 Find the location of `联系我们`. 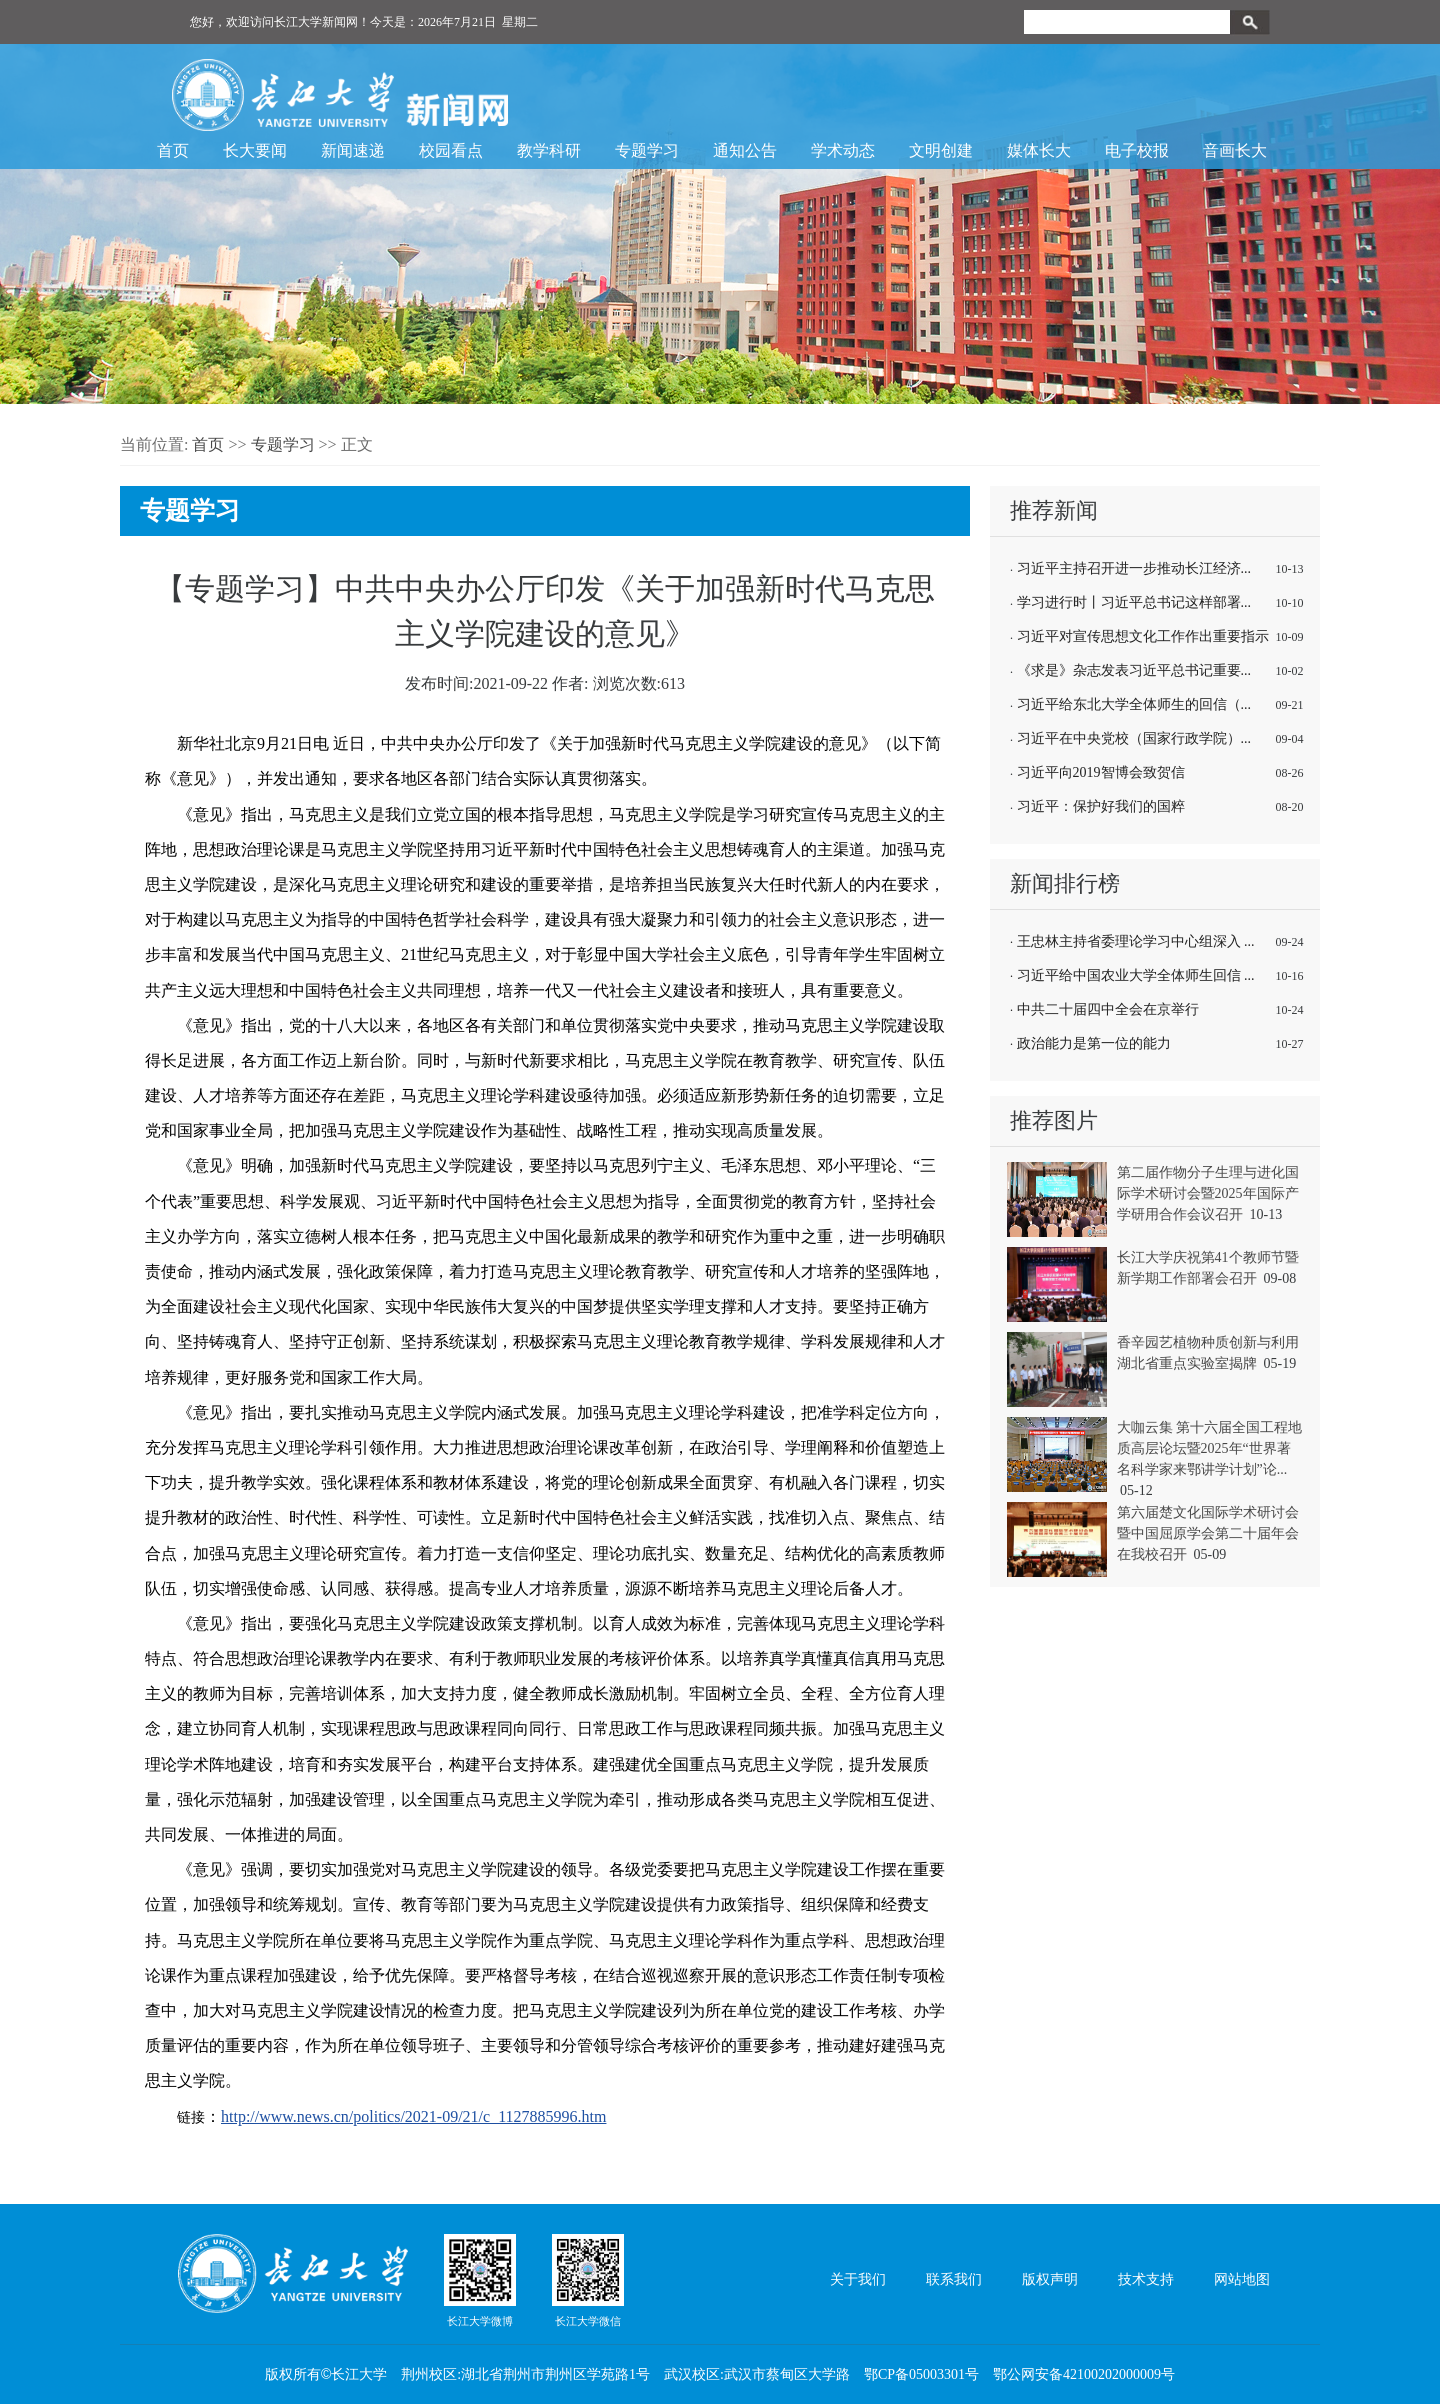

联系我们 is located at coordinates (954, 2279).